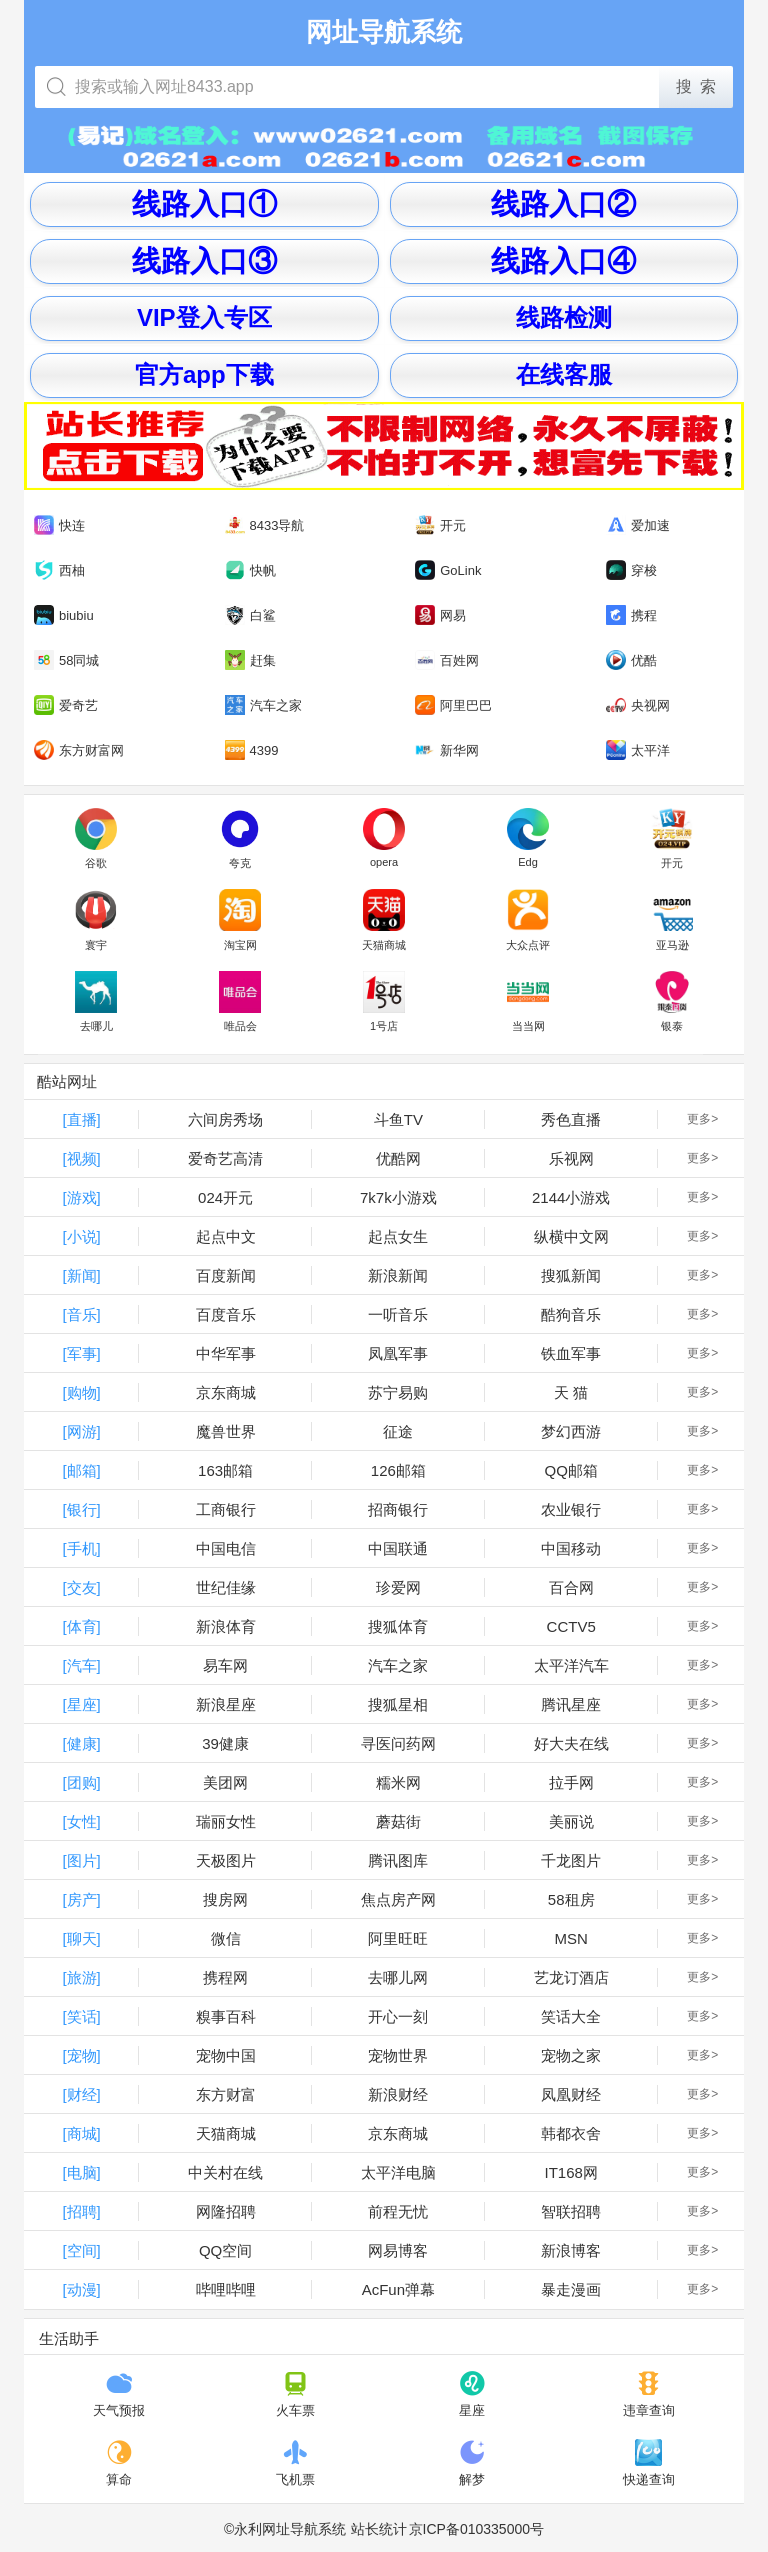 The width and height of the screenshot is (768, 2552). What do you see at coordinates (226, 2211) in the screenshot?
I see `网隆招聘` at bounding box center [226, 2211].